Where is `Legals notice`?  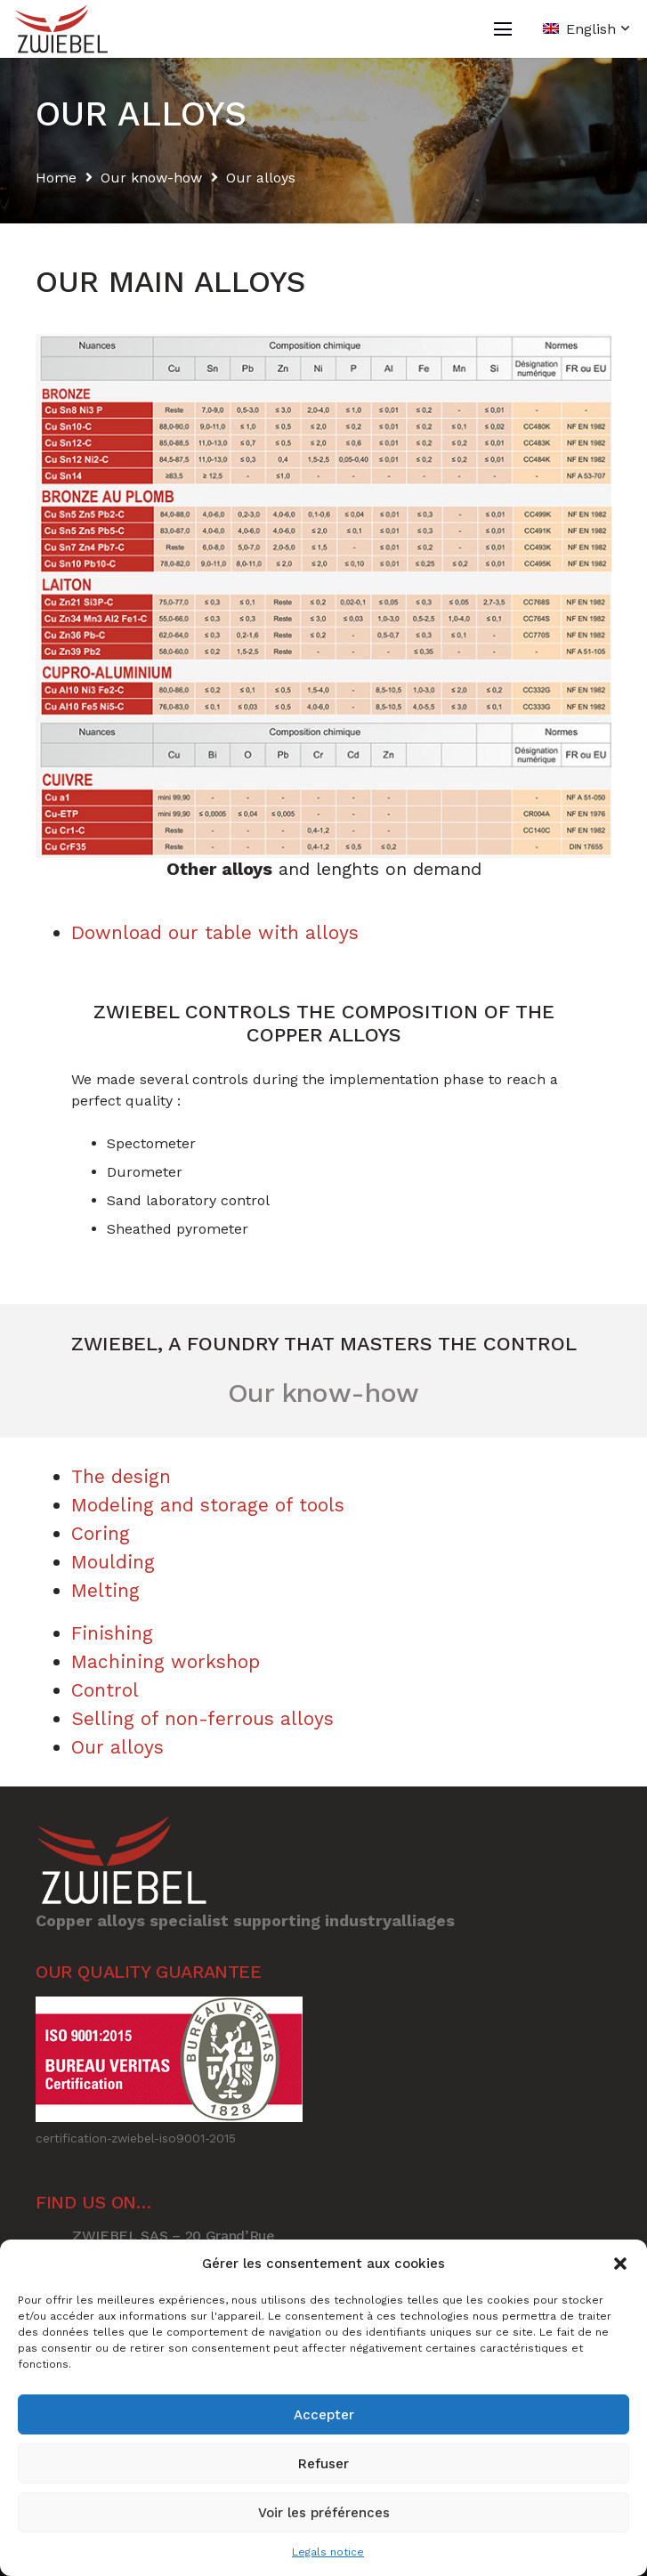 Legals notice is located at coordinates (328, 2552).